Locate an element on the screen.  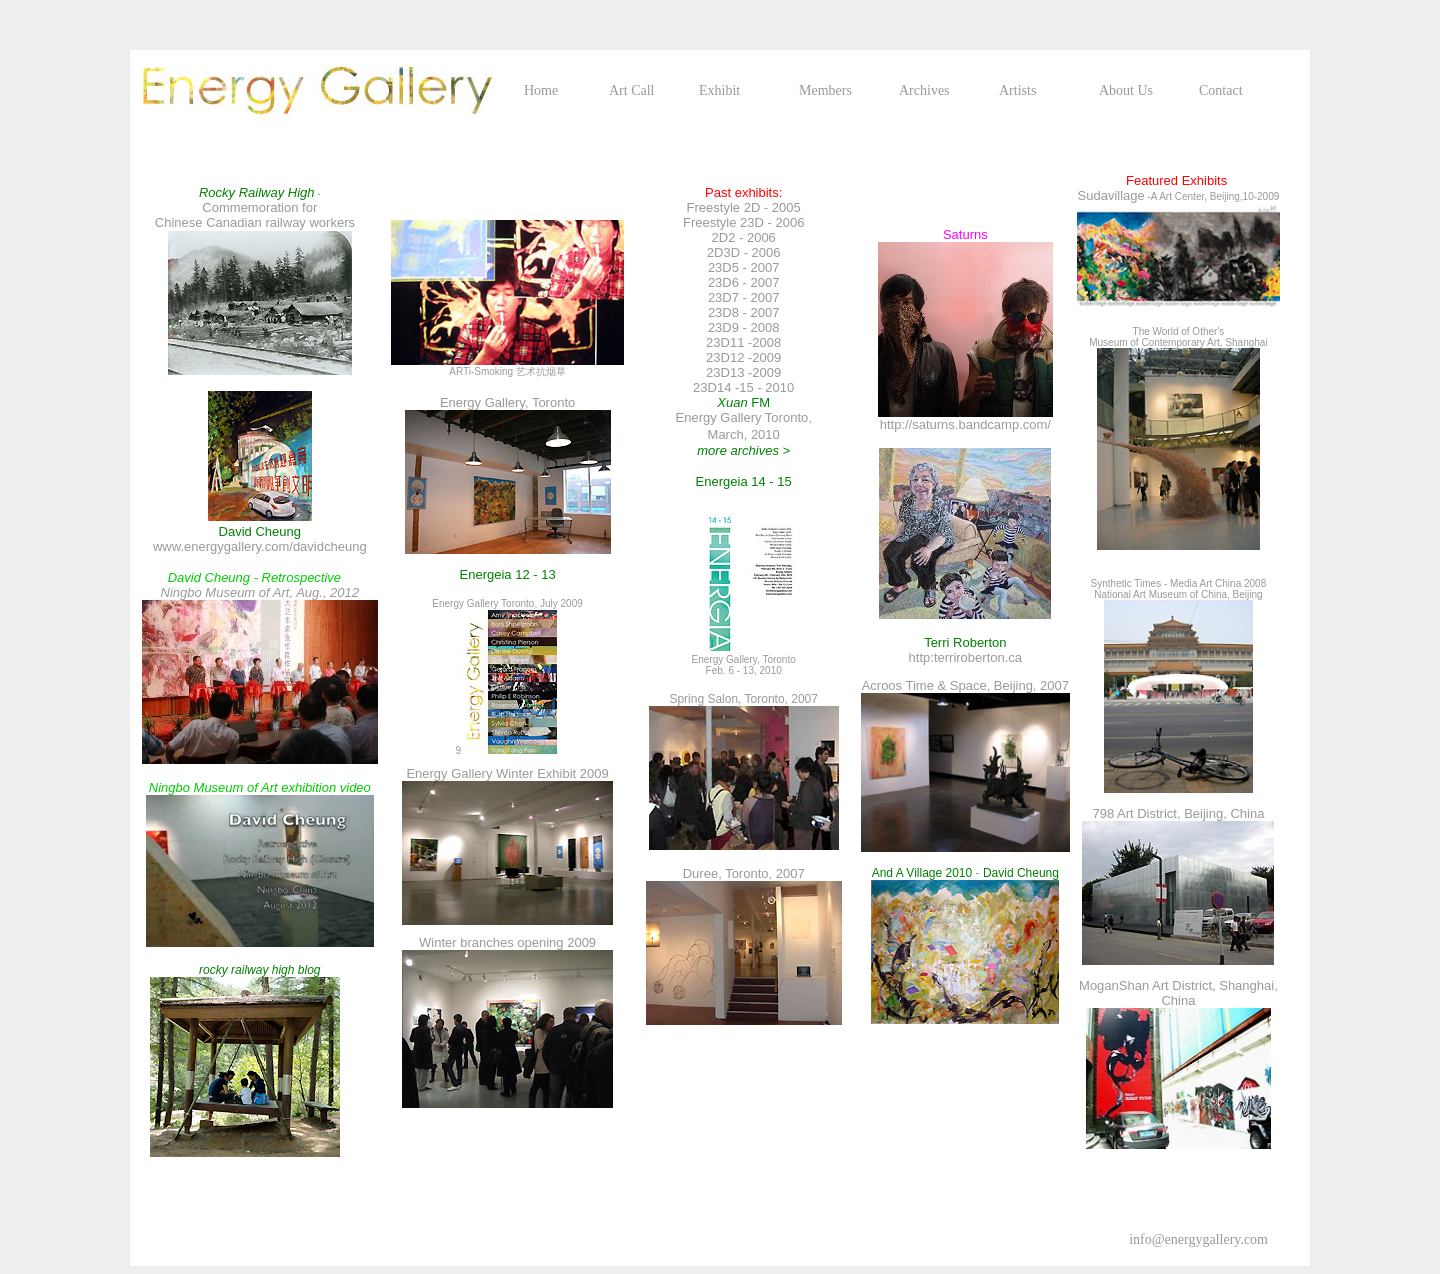
23D11 -2008 is located at coordinates (743, 342).